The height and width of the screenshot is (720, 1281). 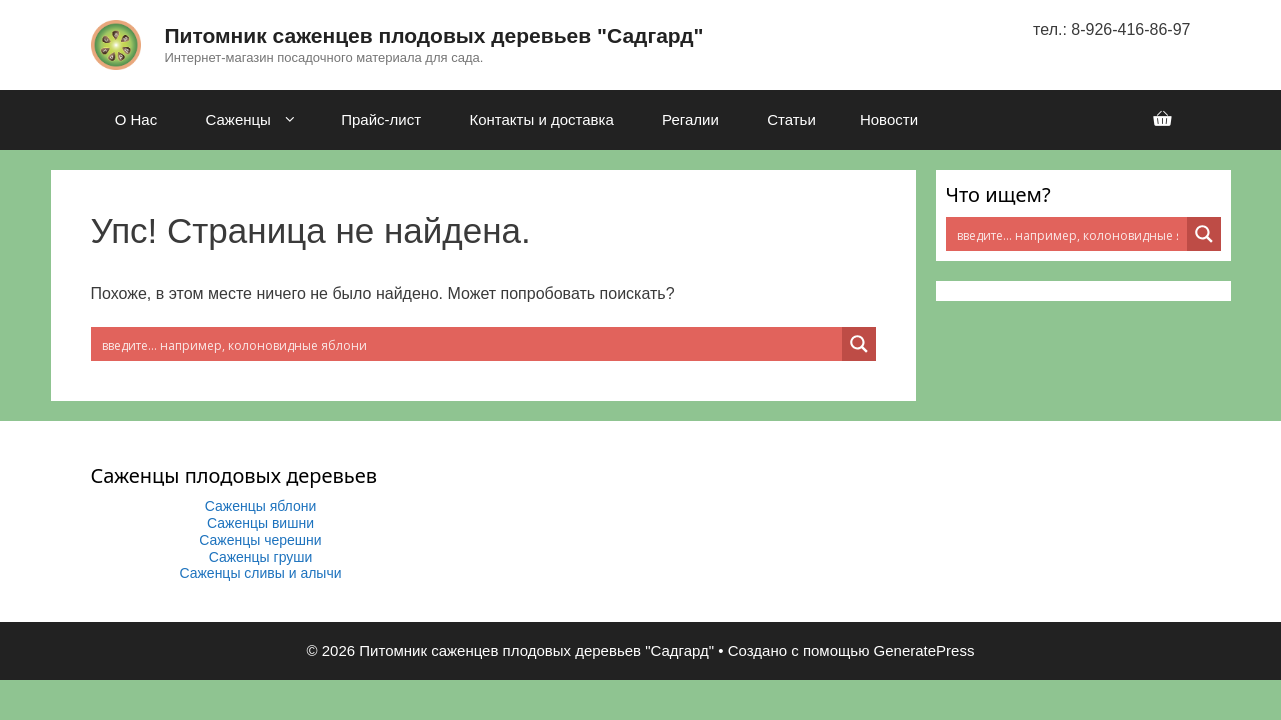 What do you see at coordinates (260, 540) in the screenshot?
I see `Саженцы черешни` at bounding box center [260, 540].